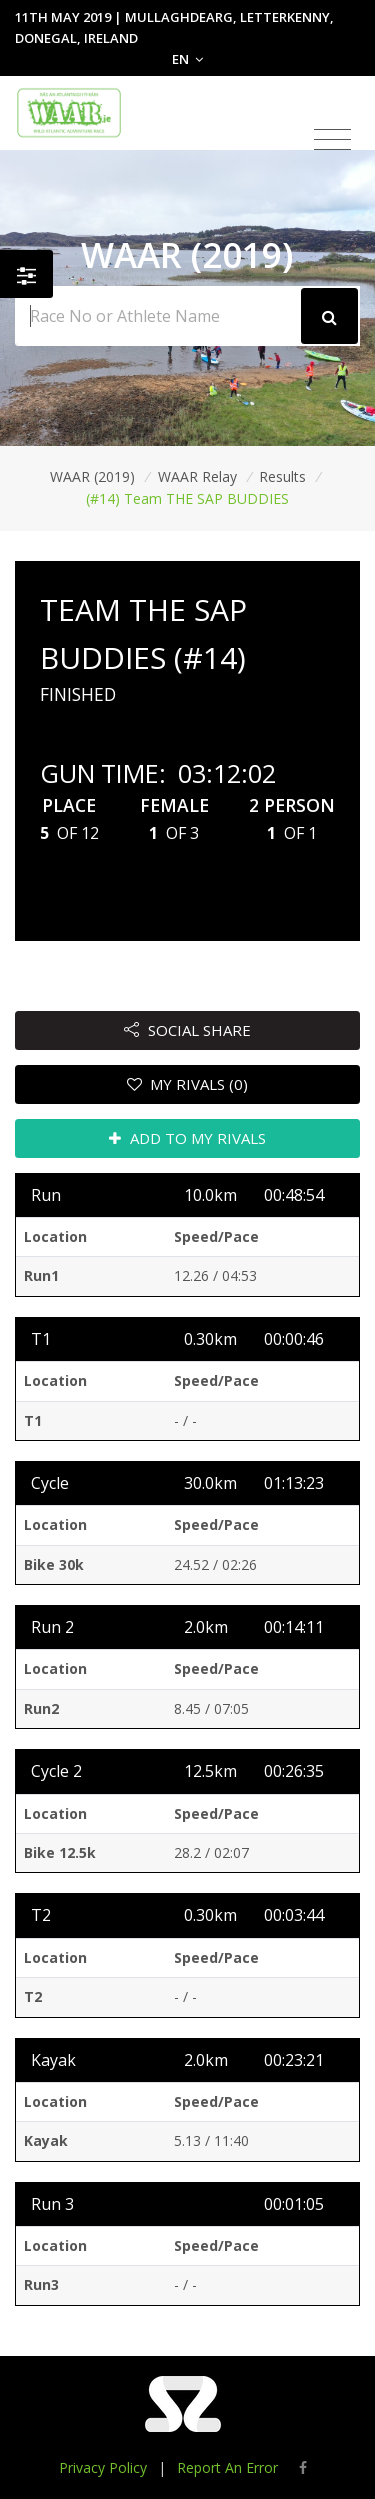  I want to click on Results, so click(282, 476).